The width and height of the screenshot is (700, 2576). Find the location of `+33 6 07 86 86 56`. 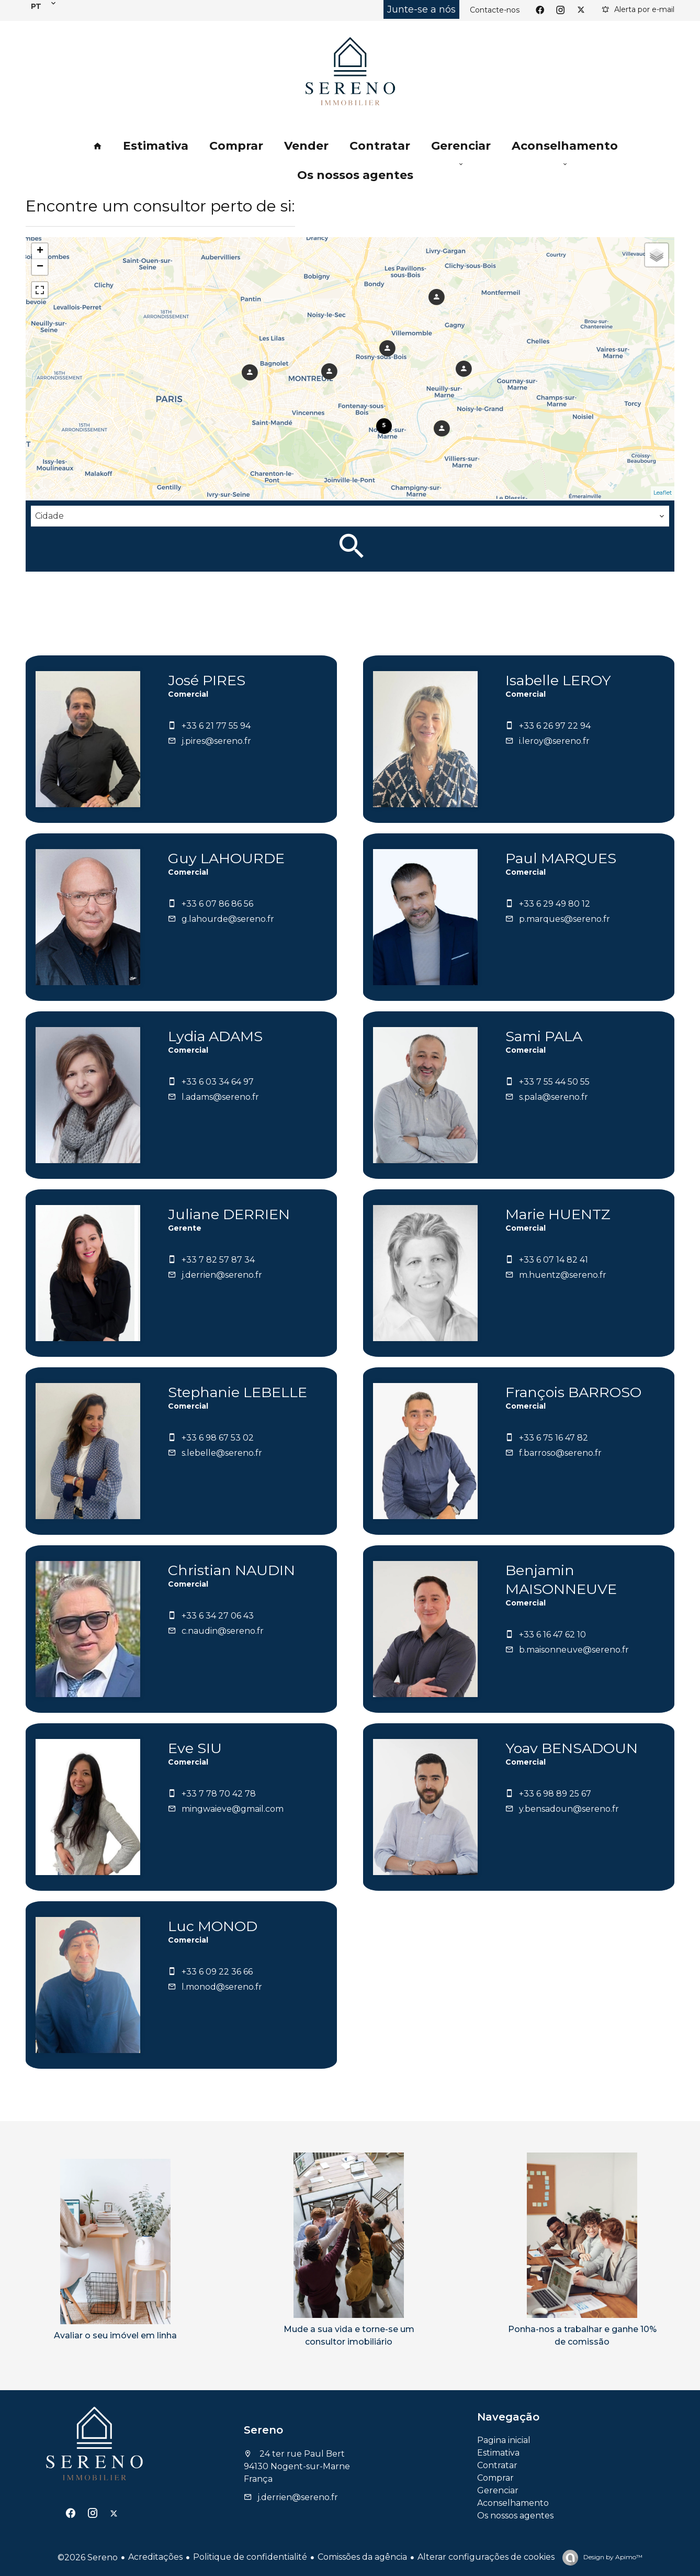

+33 6 07 86 86 56 is located at coordinates (217, 904).